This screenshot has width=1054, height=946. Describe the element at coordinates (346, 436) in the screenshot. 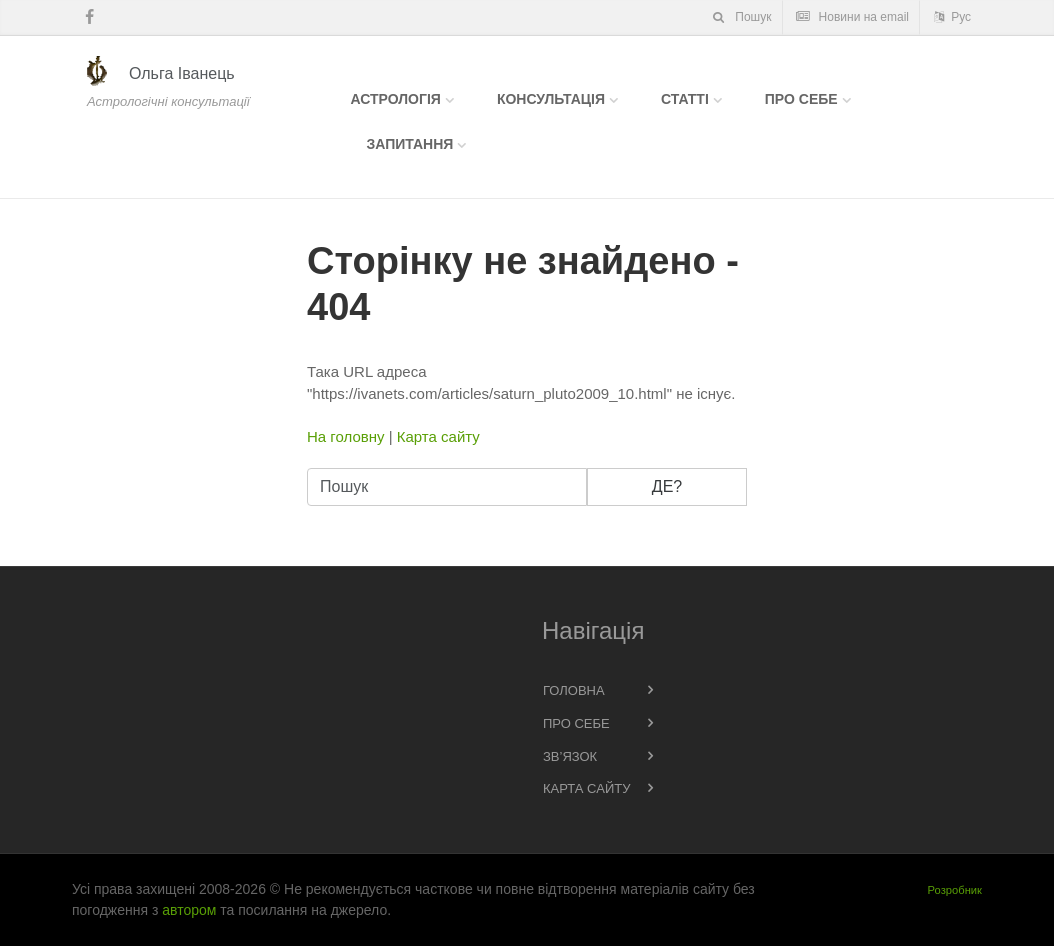

I see `На головну` at that location.